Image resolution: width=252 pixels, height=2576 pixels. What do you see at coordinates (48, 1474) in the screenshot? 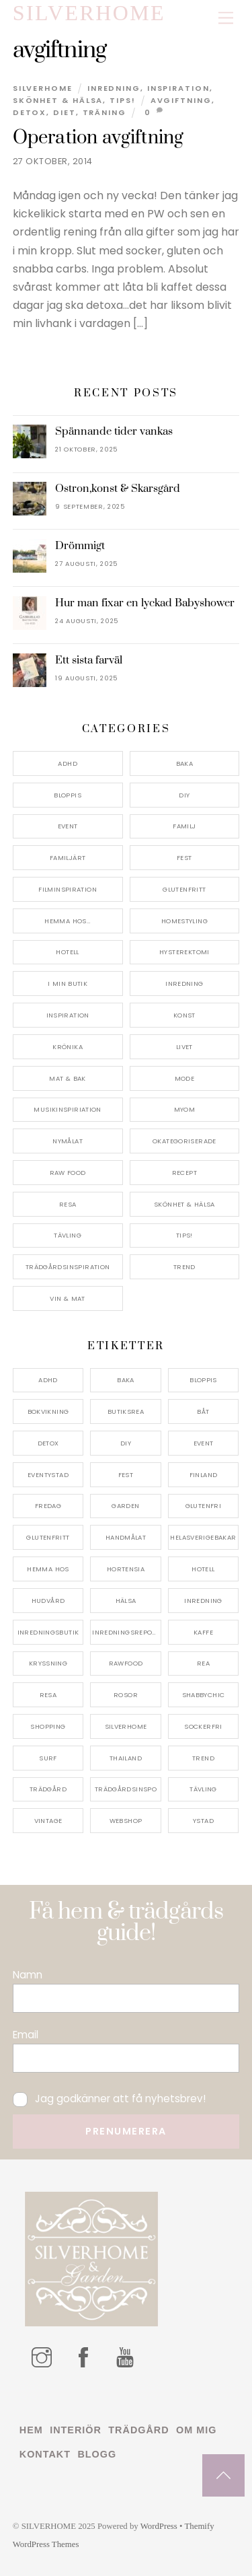
I see `eventystad [eventystad (5 objekt)]` at bounding box center [48, 1474].